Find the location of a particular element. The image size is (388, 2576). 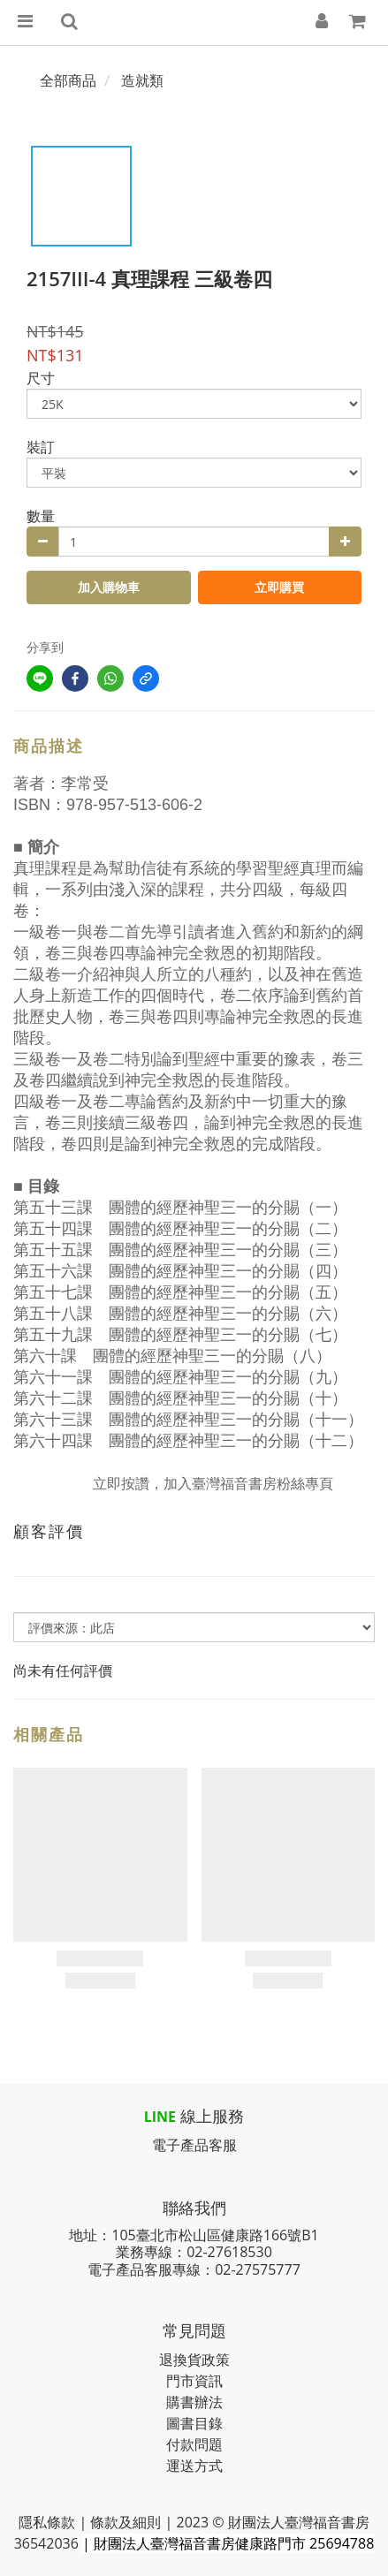

圖書目錄 is located at coordinates (194, 2423).